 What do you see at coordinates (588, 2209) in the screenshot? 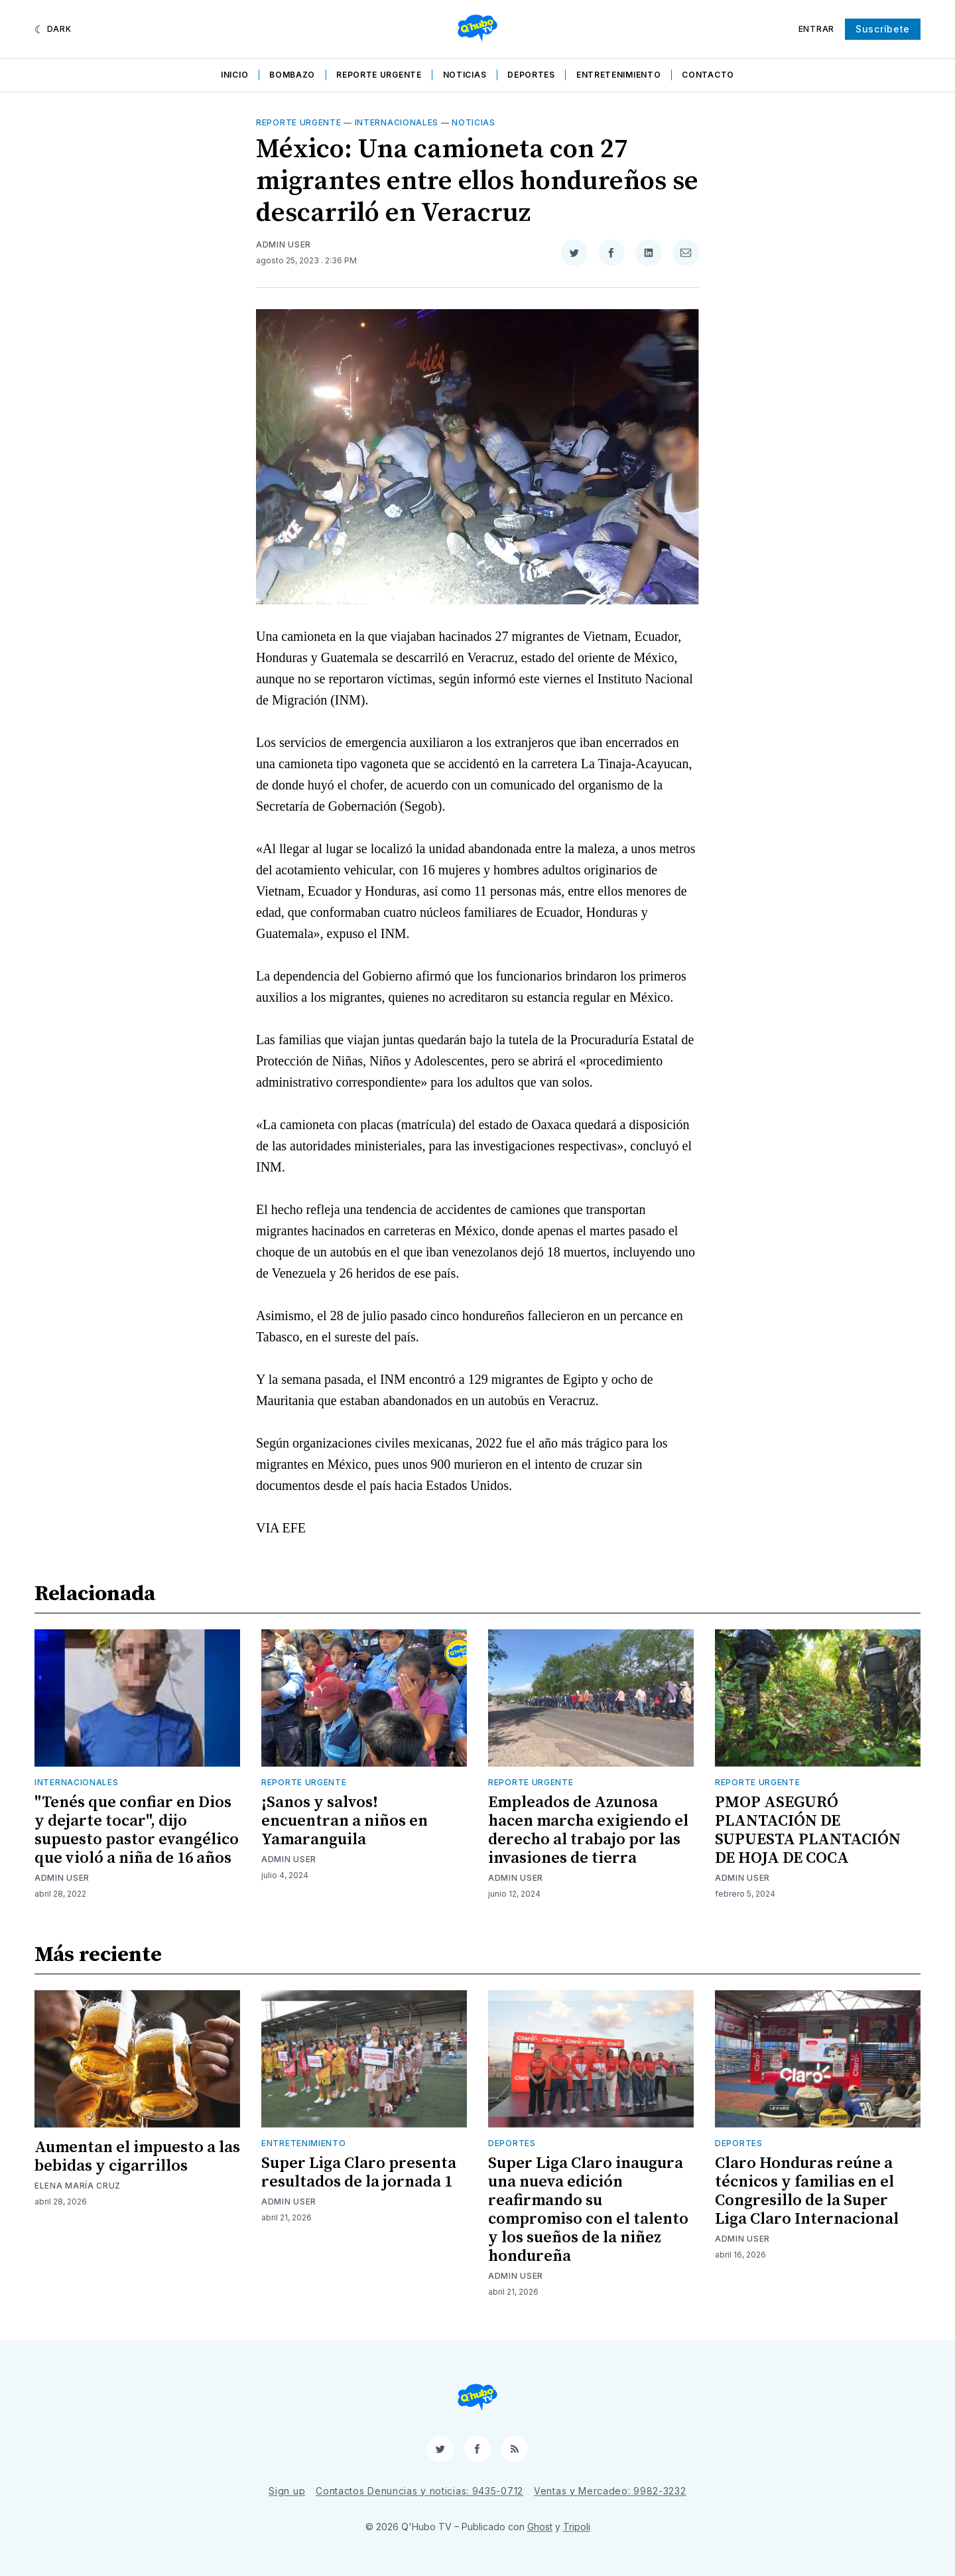
I see `Super Liga Claro inaugura una nueva edición reafirmando su compromiso con el talento y los sueños de la niñez hondureña` at bounding box center [588, 2209].